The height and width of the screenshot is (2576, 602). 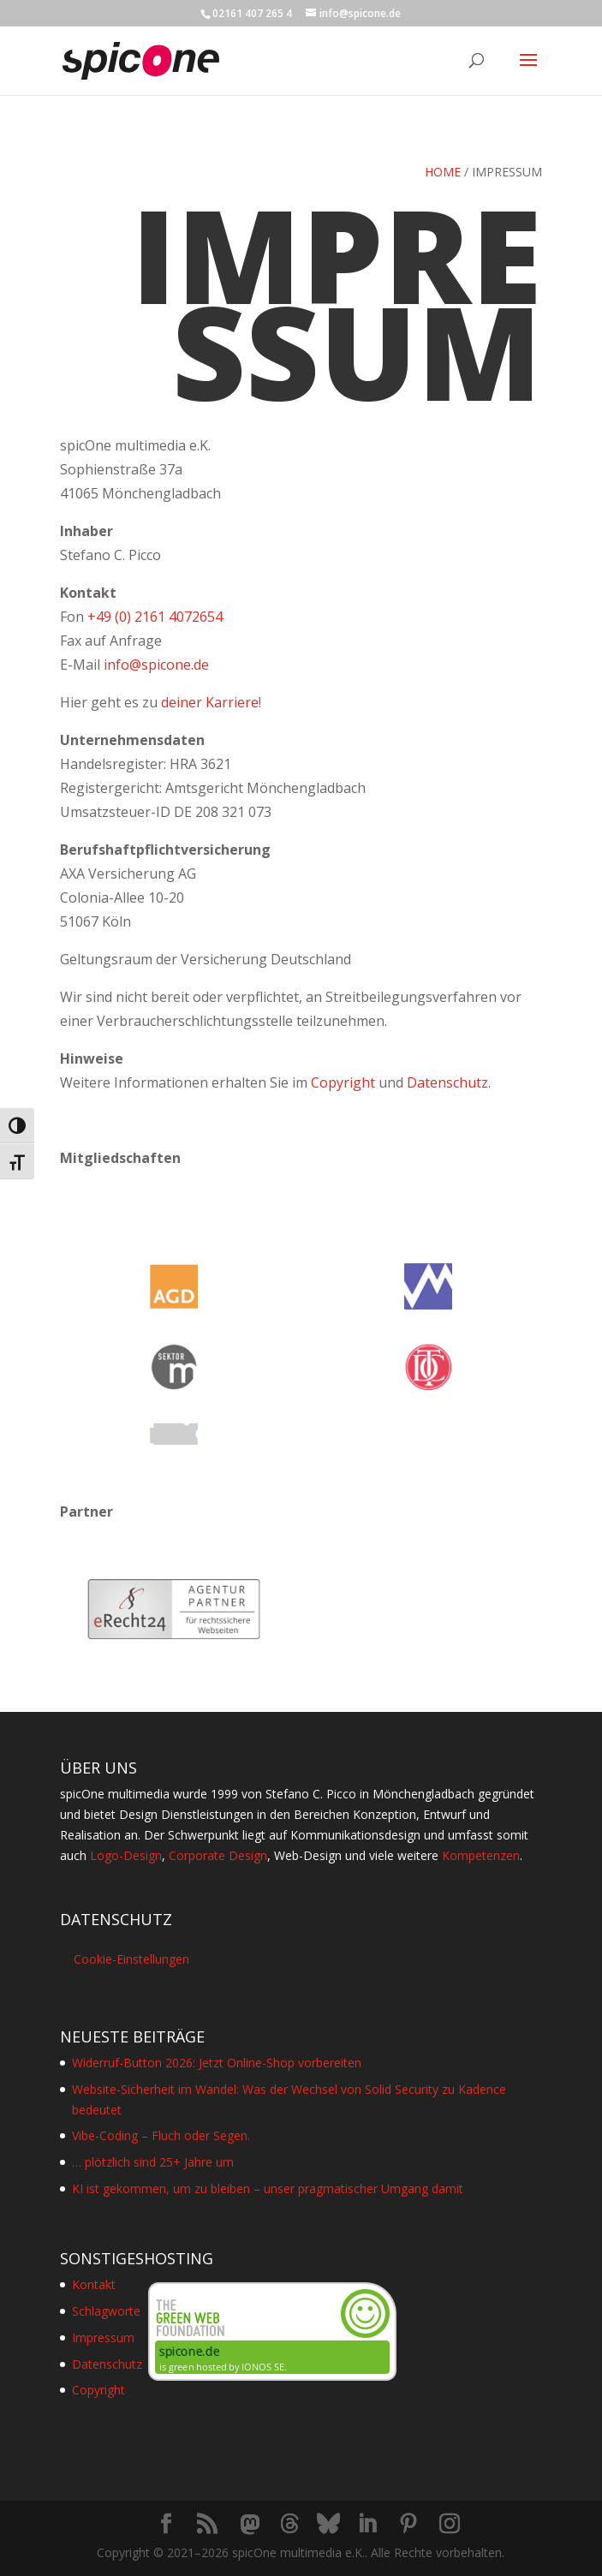 What do you see at coordinates (94, 2284) in the screenshot?
I see `Kontakt` at bounding box center [94, 2284].